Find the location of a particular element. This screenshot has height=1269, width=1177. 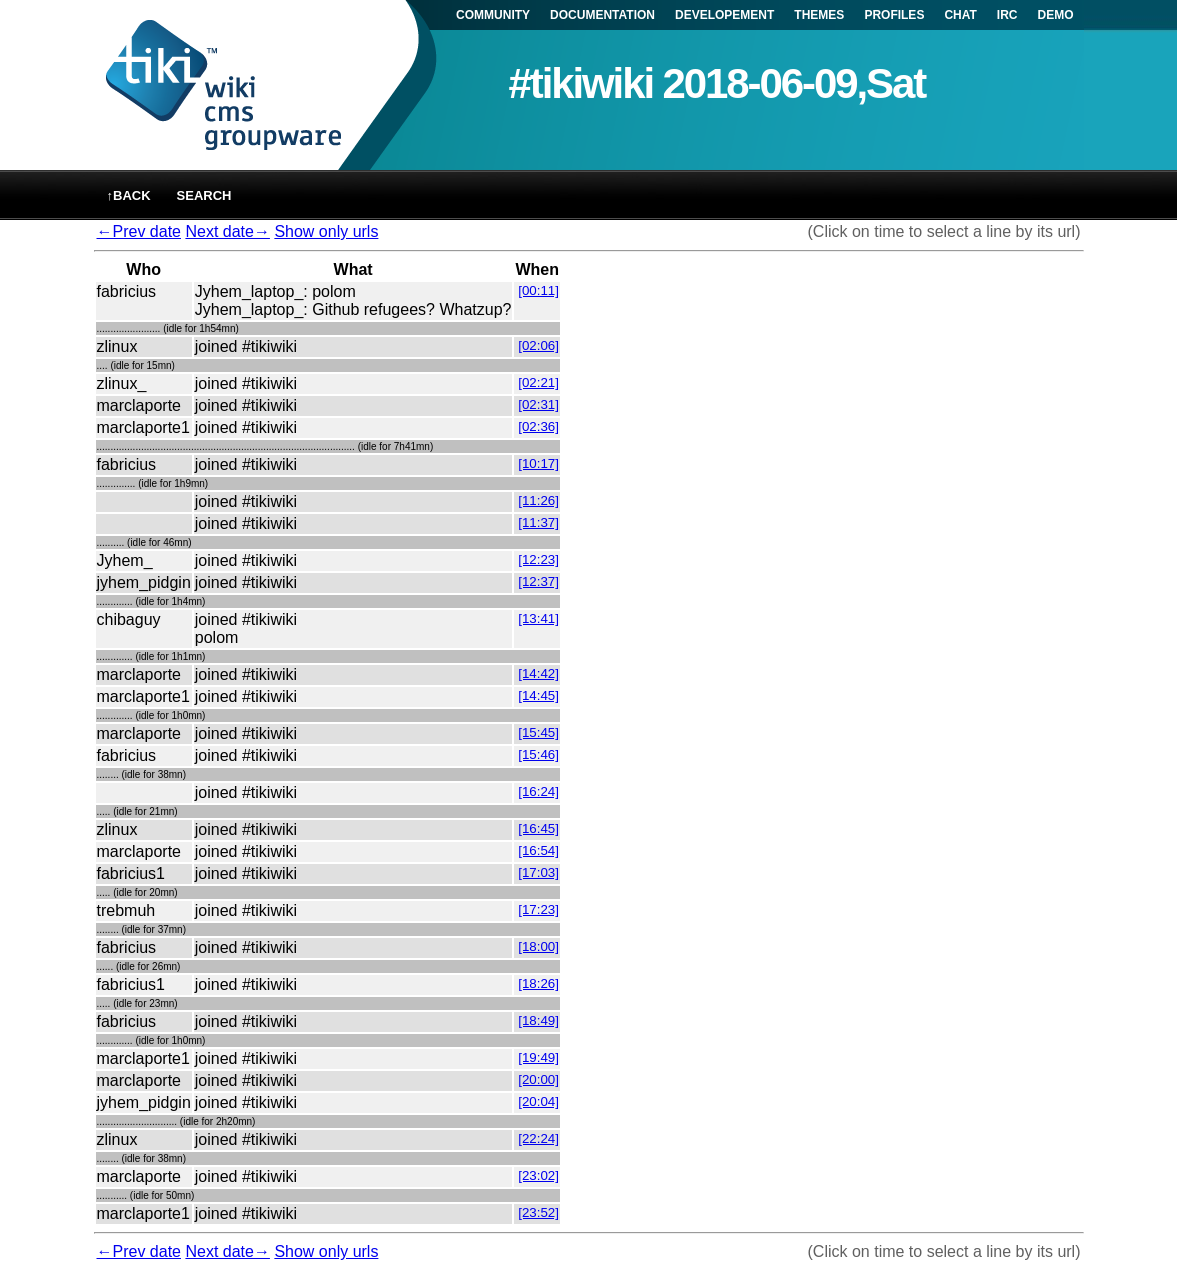

[14:45] is located at coordinates (538, 695).